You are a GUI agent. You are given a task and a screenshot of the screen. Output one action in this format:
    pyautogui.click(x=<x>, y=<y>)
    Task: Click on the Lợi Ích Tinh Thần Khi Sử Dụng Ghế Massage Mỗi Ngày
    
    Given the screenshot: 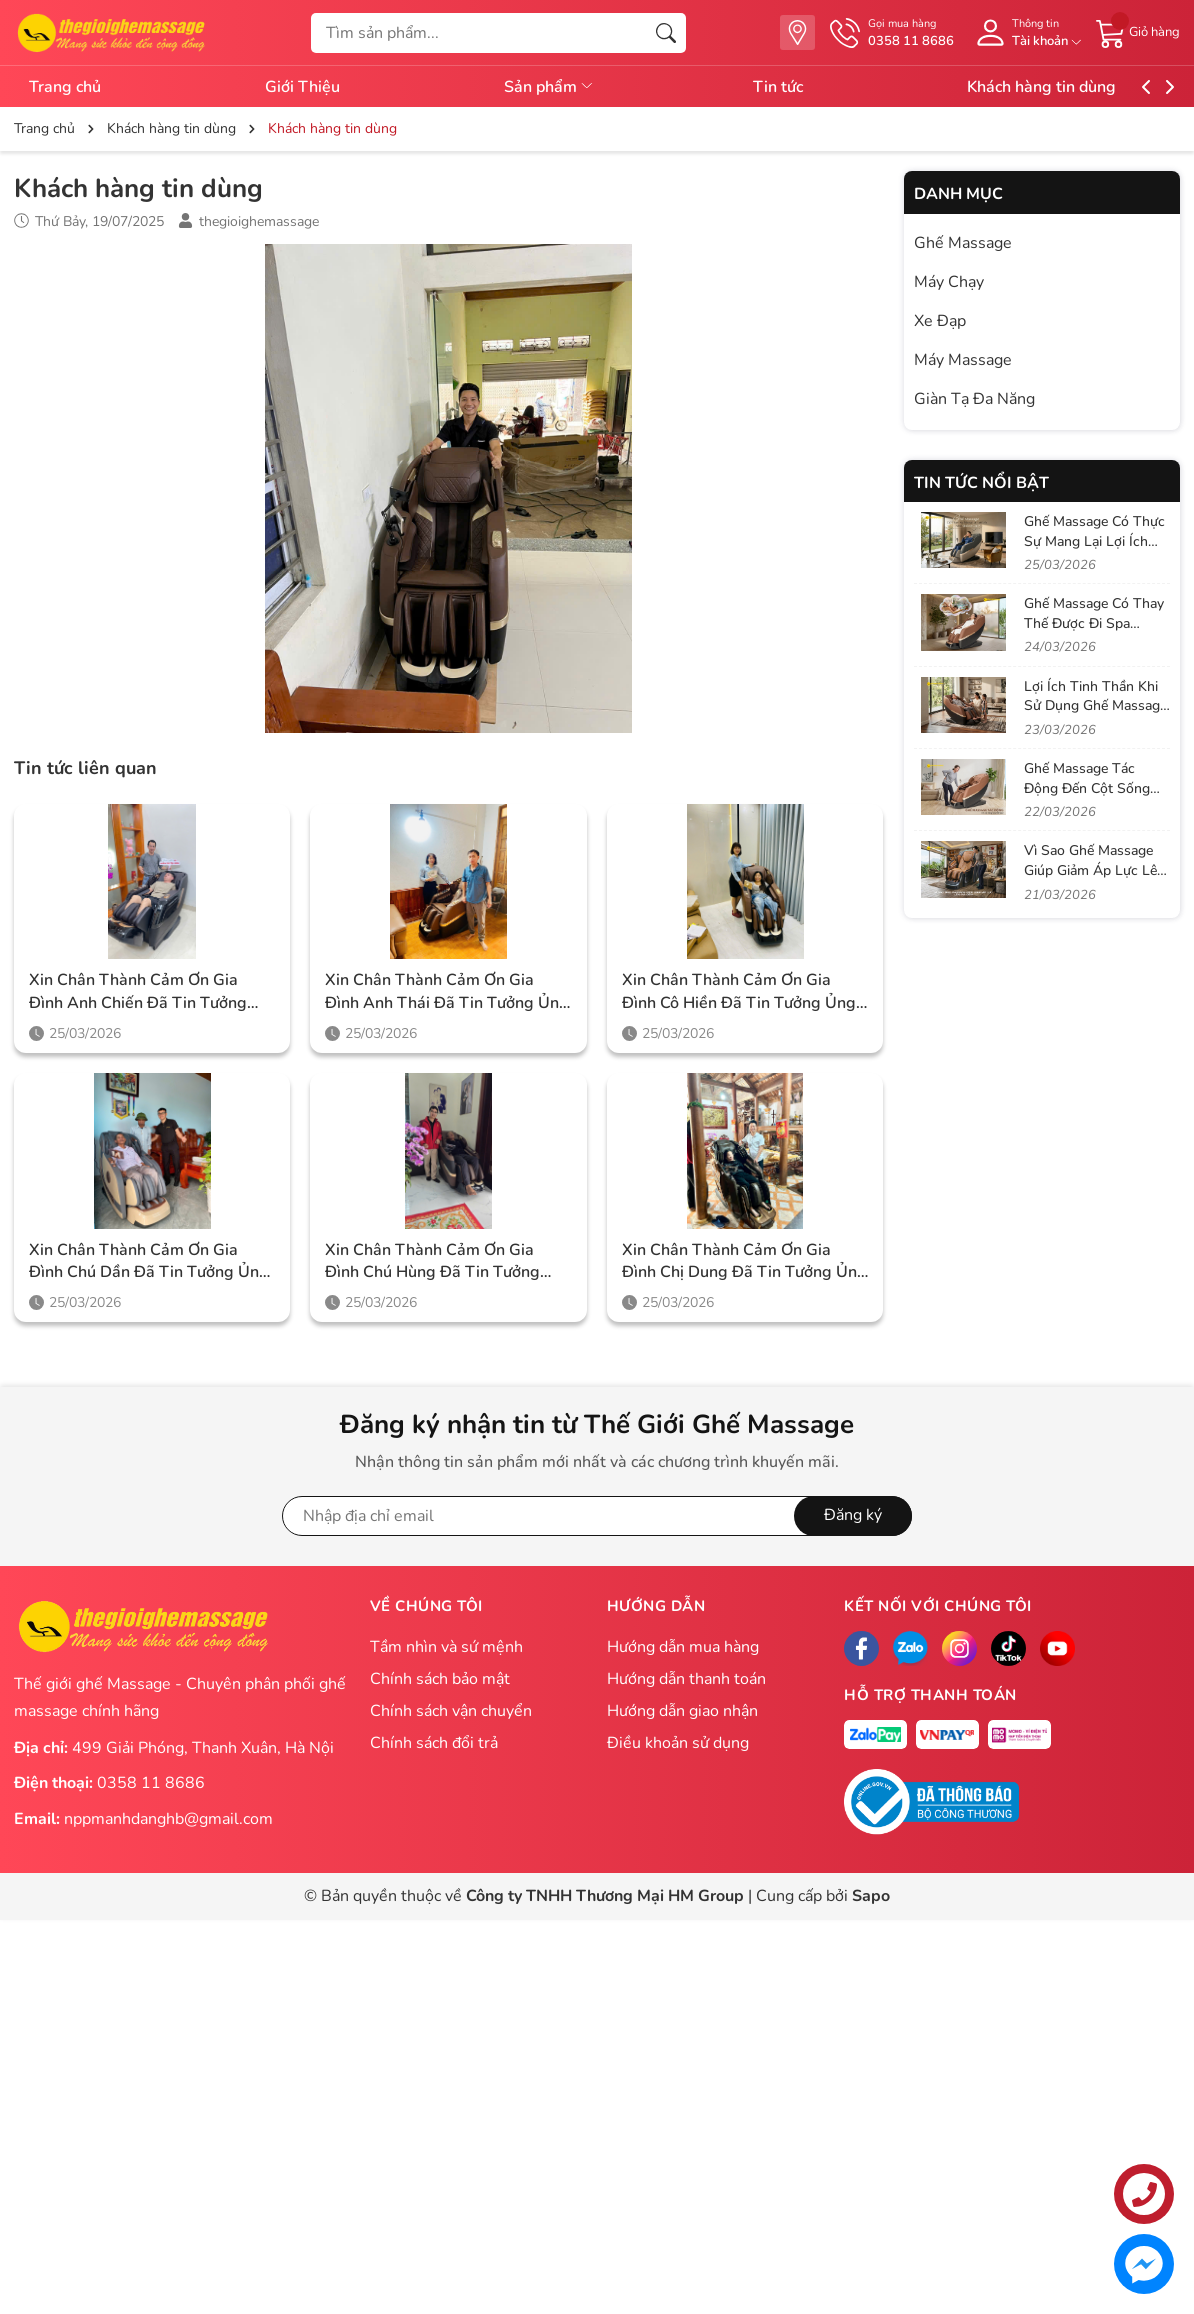 What is the action you would take?
    pyautogui.click(x=1095, y=706)
    